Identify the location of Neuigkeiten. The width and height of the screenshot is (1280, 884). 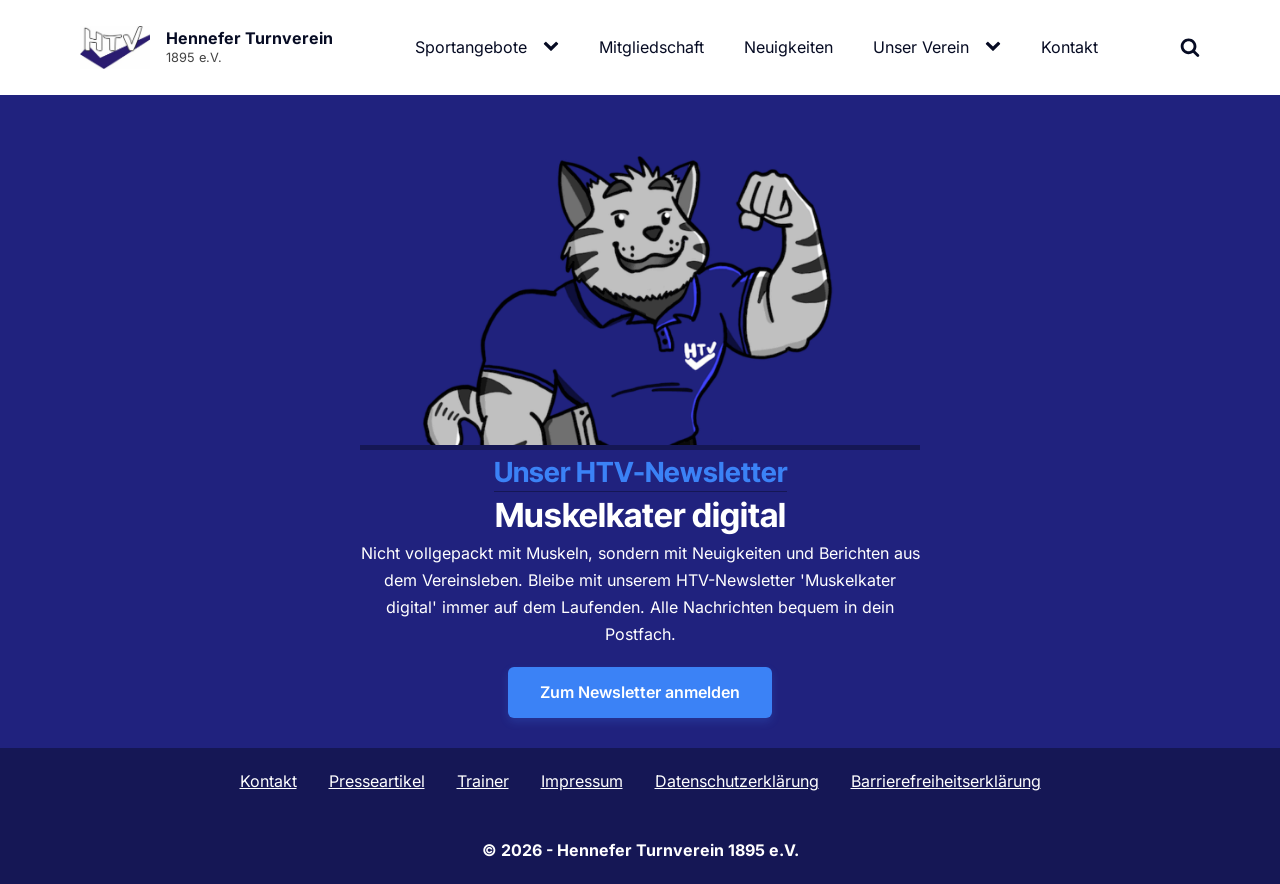
(788, 47).